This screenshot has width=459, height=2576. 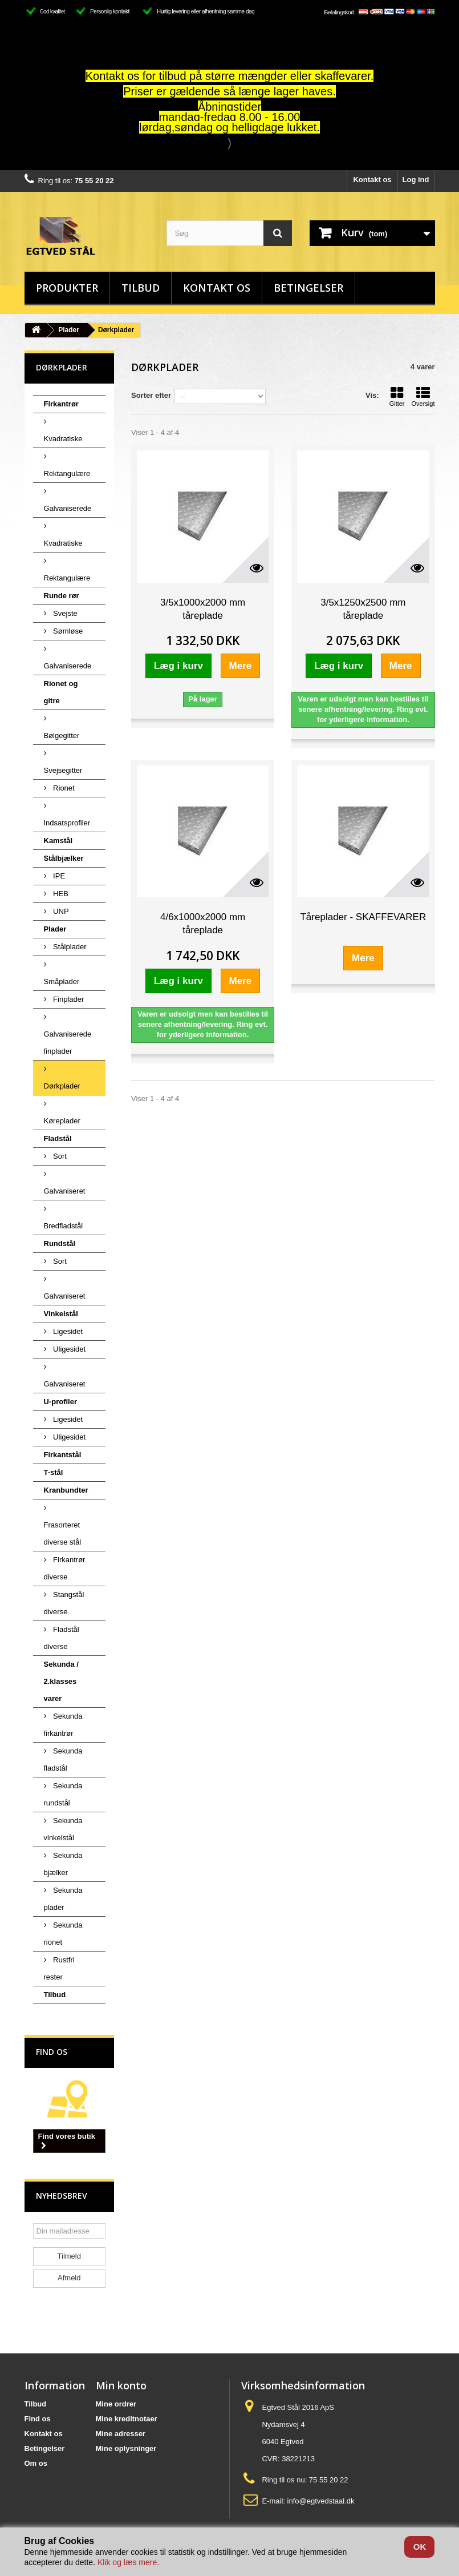 What do you see at coordinates (61, 1401) in the screenshot?
I see `U-profiler` at bounding box center [61, 1401].